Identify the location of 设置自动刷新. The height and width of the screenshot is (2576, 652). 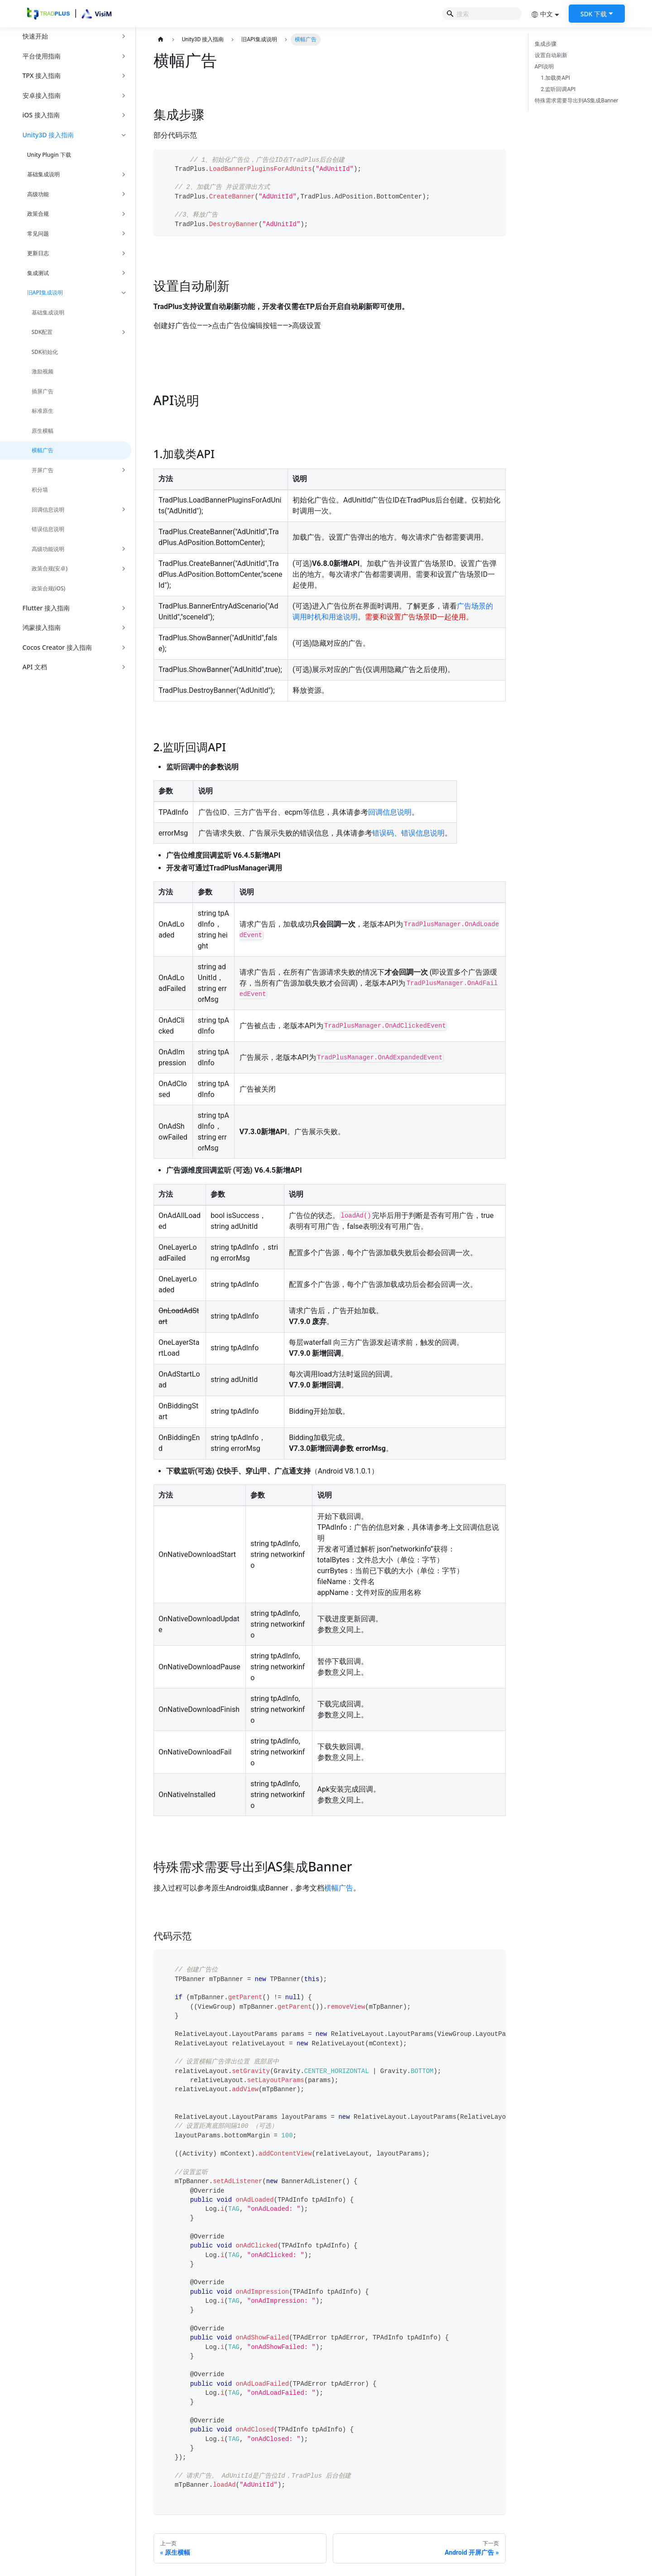
(551, 55).